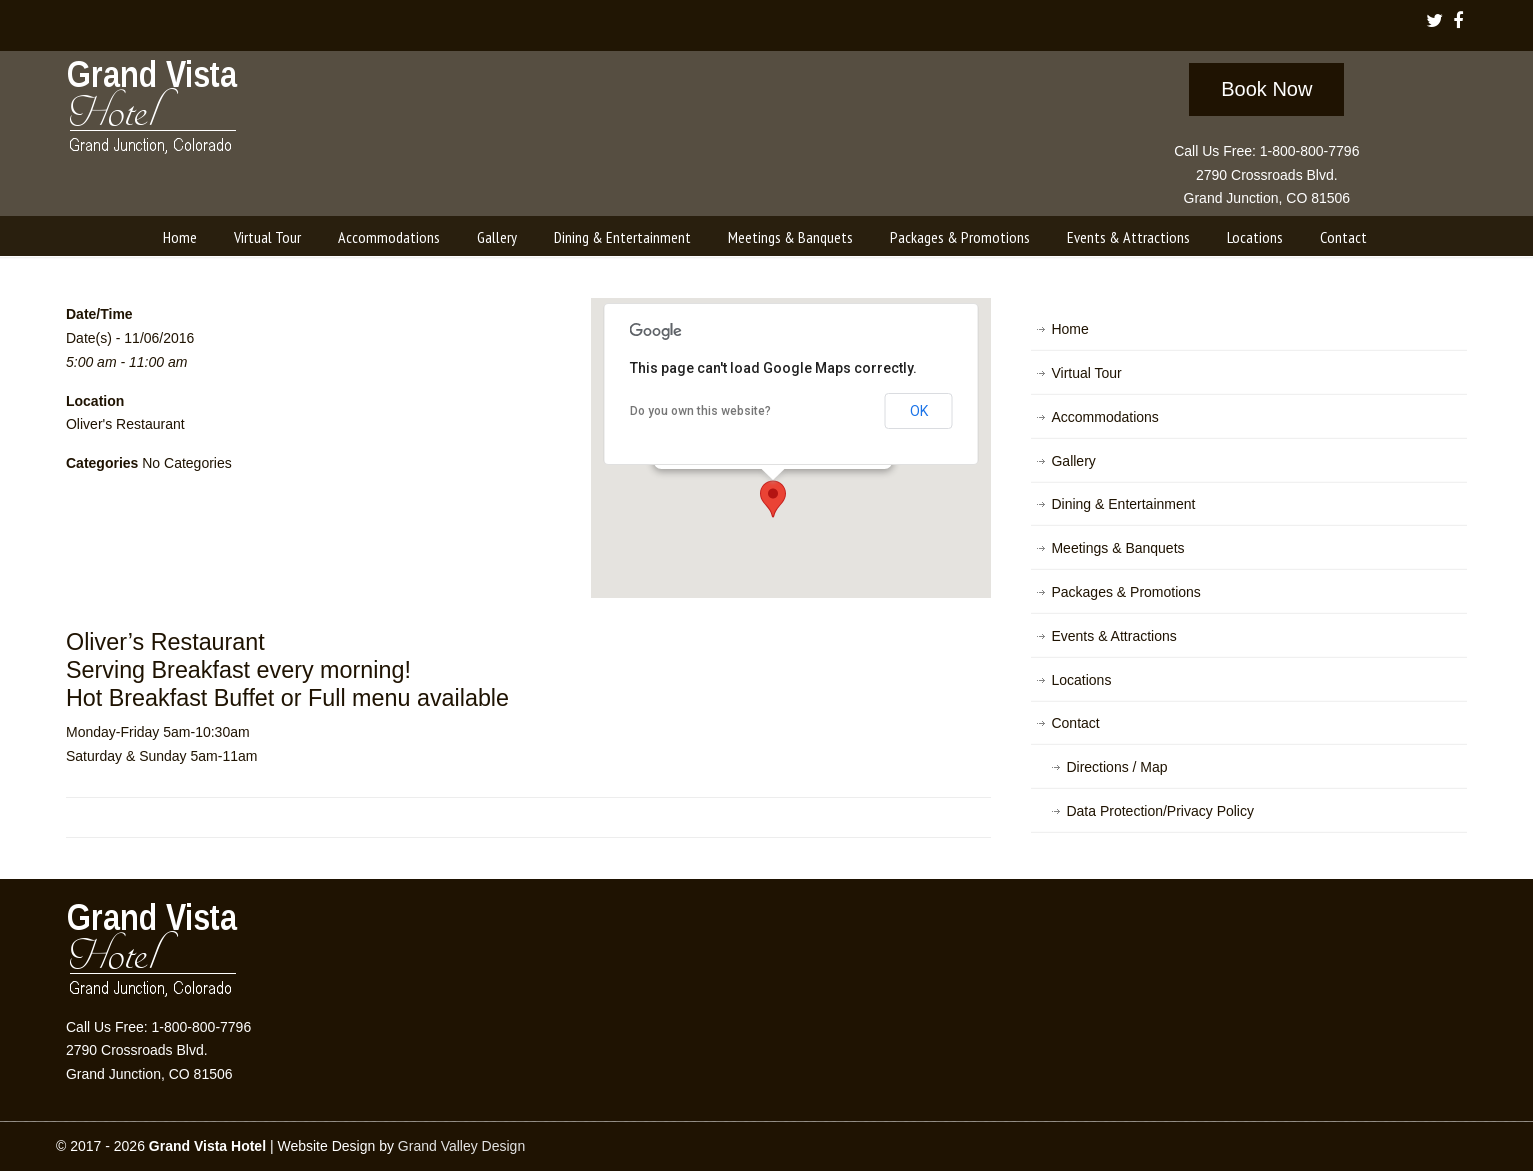  Describe the element at coordinates (1113, 636) in the screenshot. I see `Events & Attractions` at that location.